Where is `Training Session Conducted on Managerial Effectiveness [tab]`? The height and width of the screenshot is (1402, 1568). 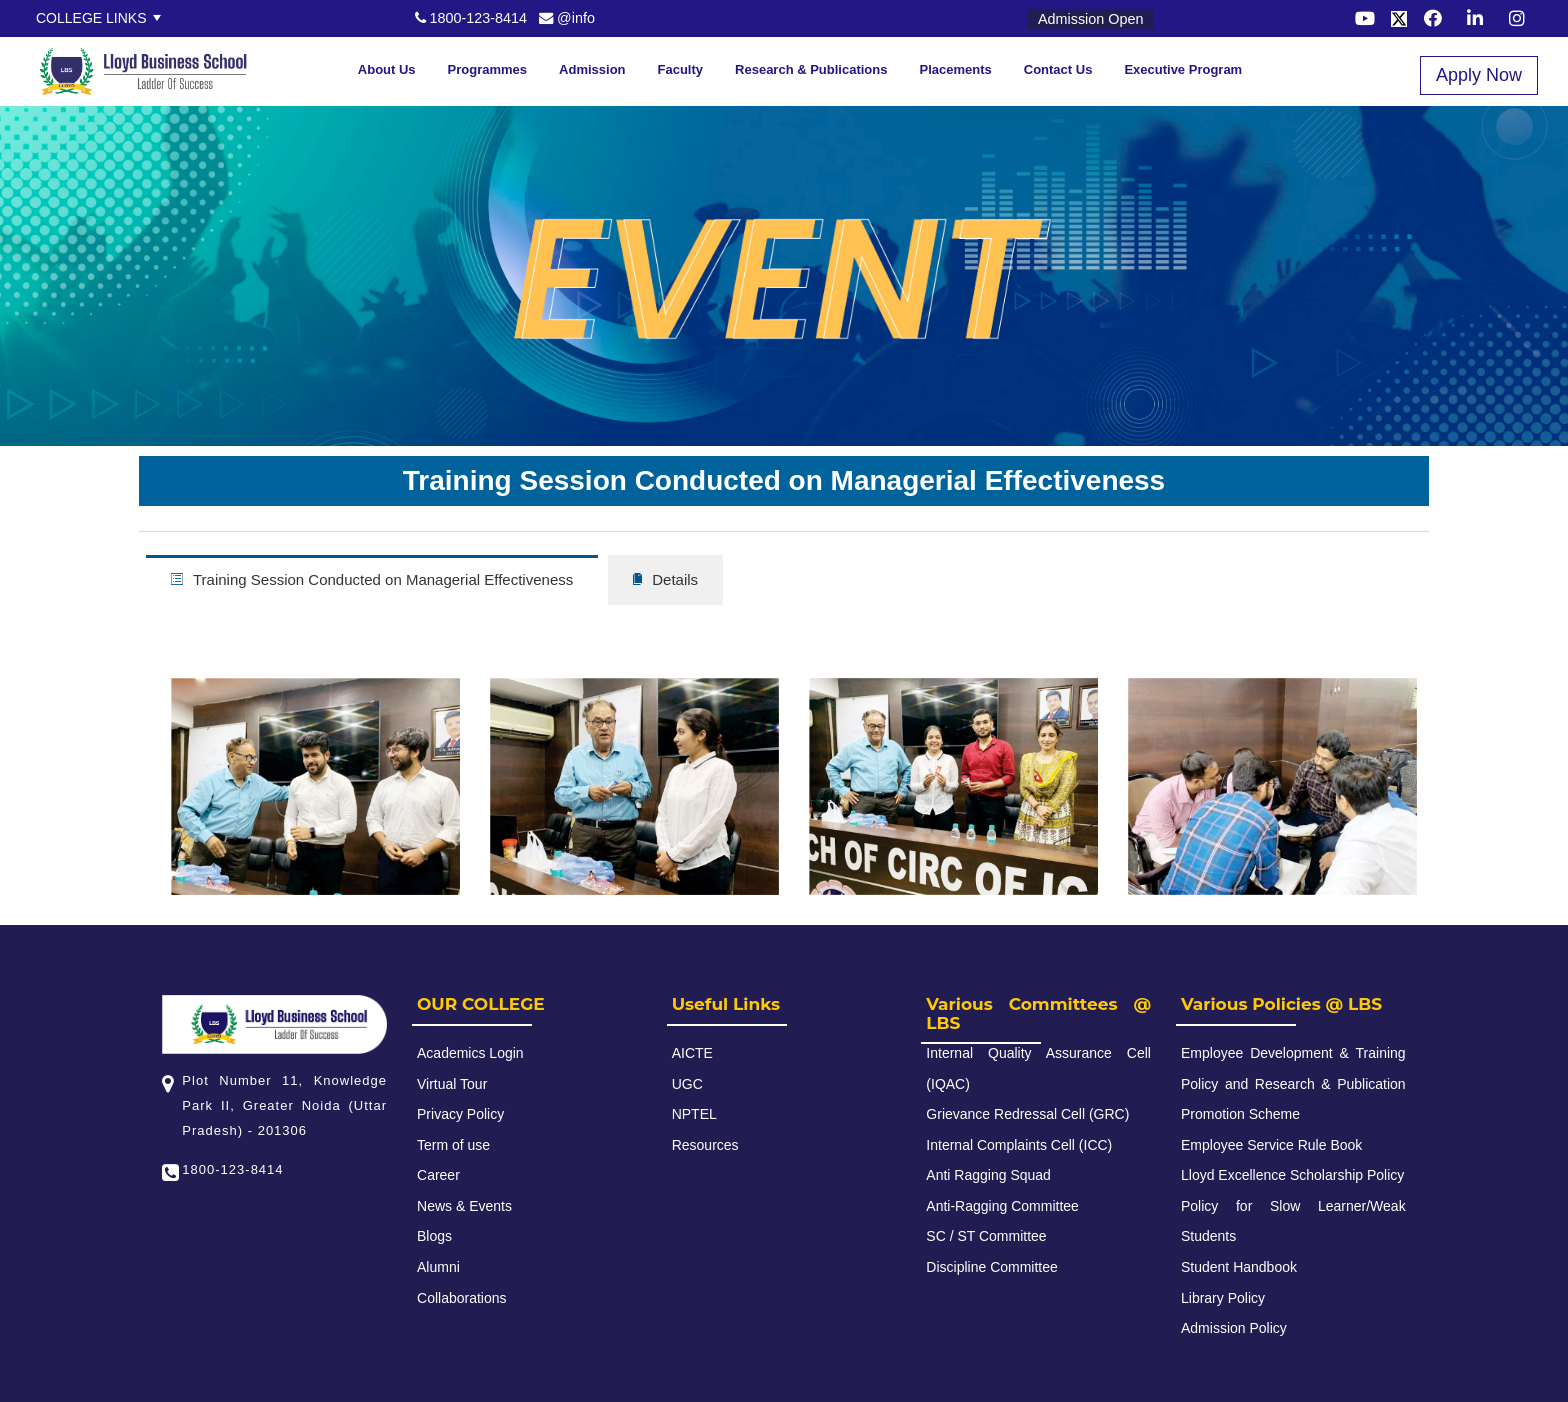 Training Session Conducted on Managerial Effectiveness [tab] is located at coordinates (372, 579).